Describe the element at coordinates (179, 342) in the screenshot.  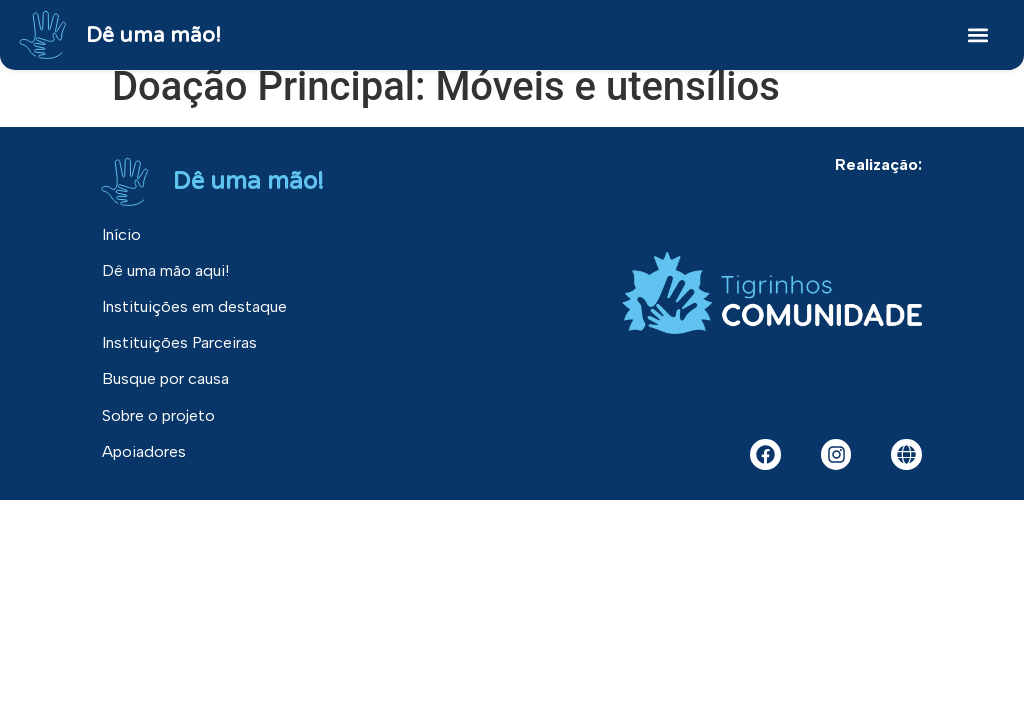
I see `Instituições Parceiras` at that location.